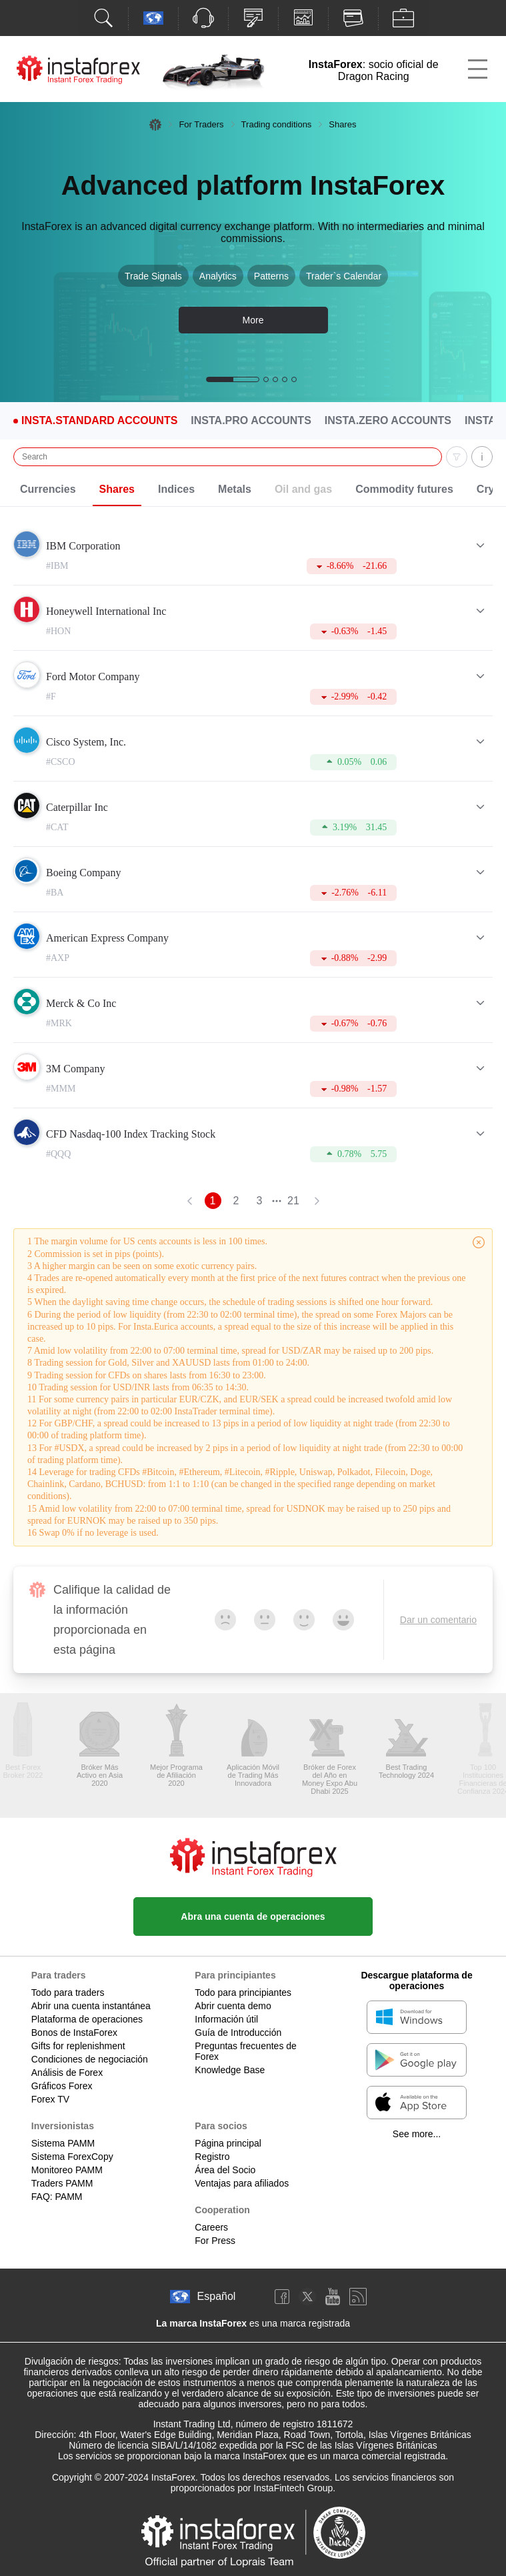  I want to click on Todo para traders, so click(68, 1992).